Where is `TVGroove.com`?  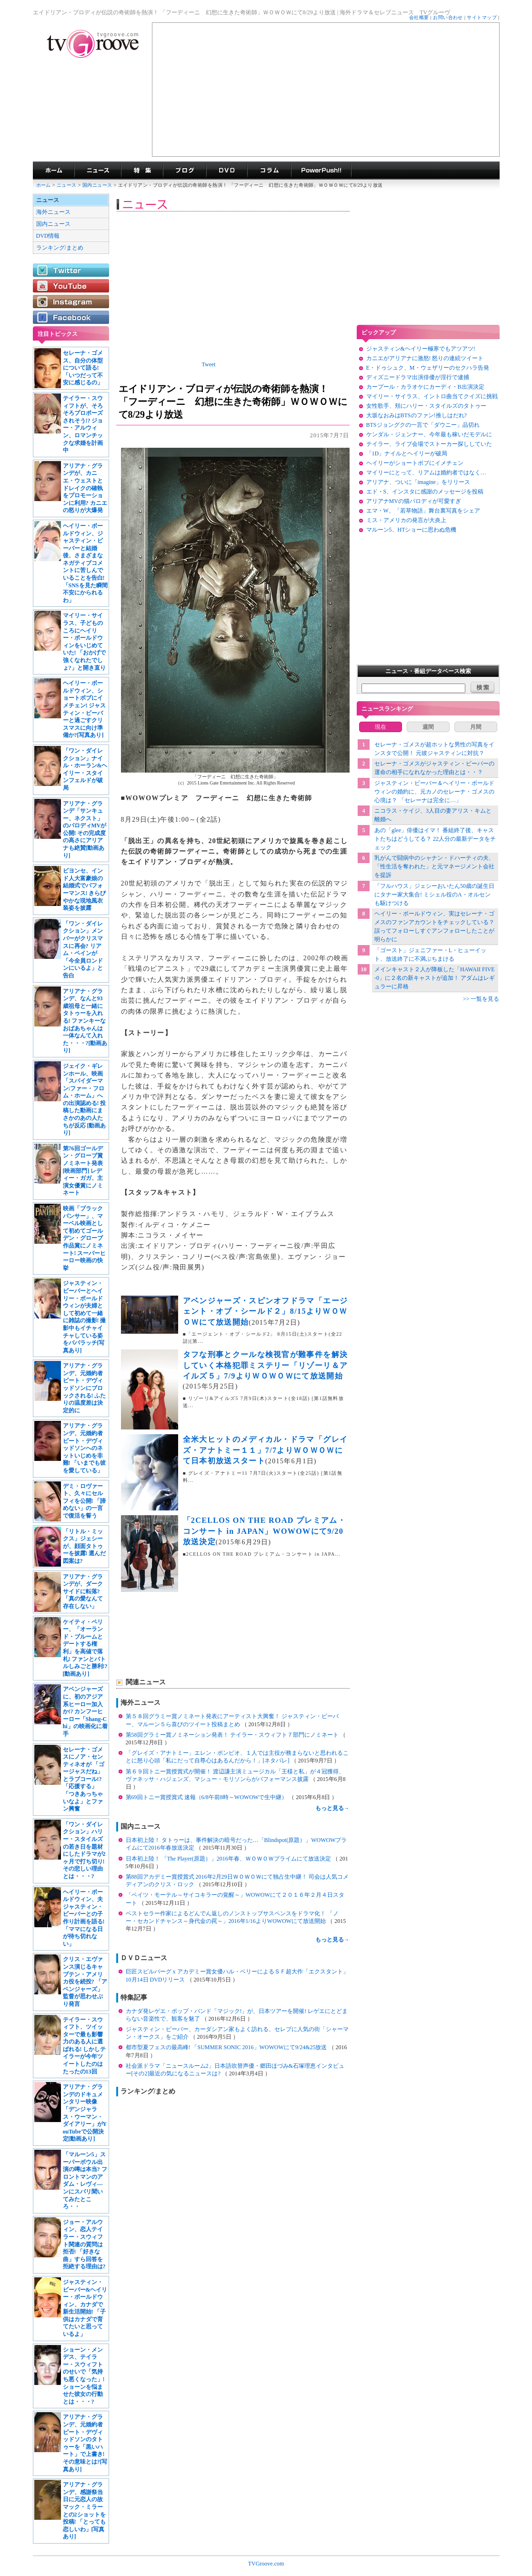
TVGroove.com is located at coordinates (266, 2563).